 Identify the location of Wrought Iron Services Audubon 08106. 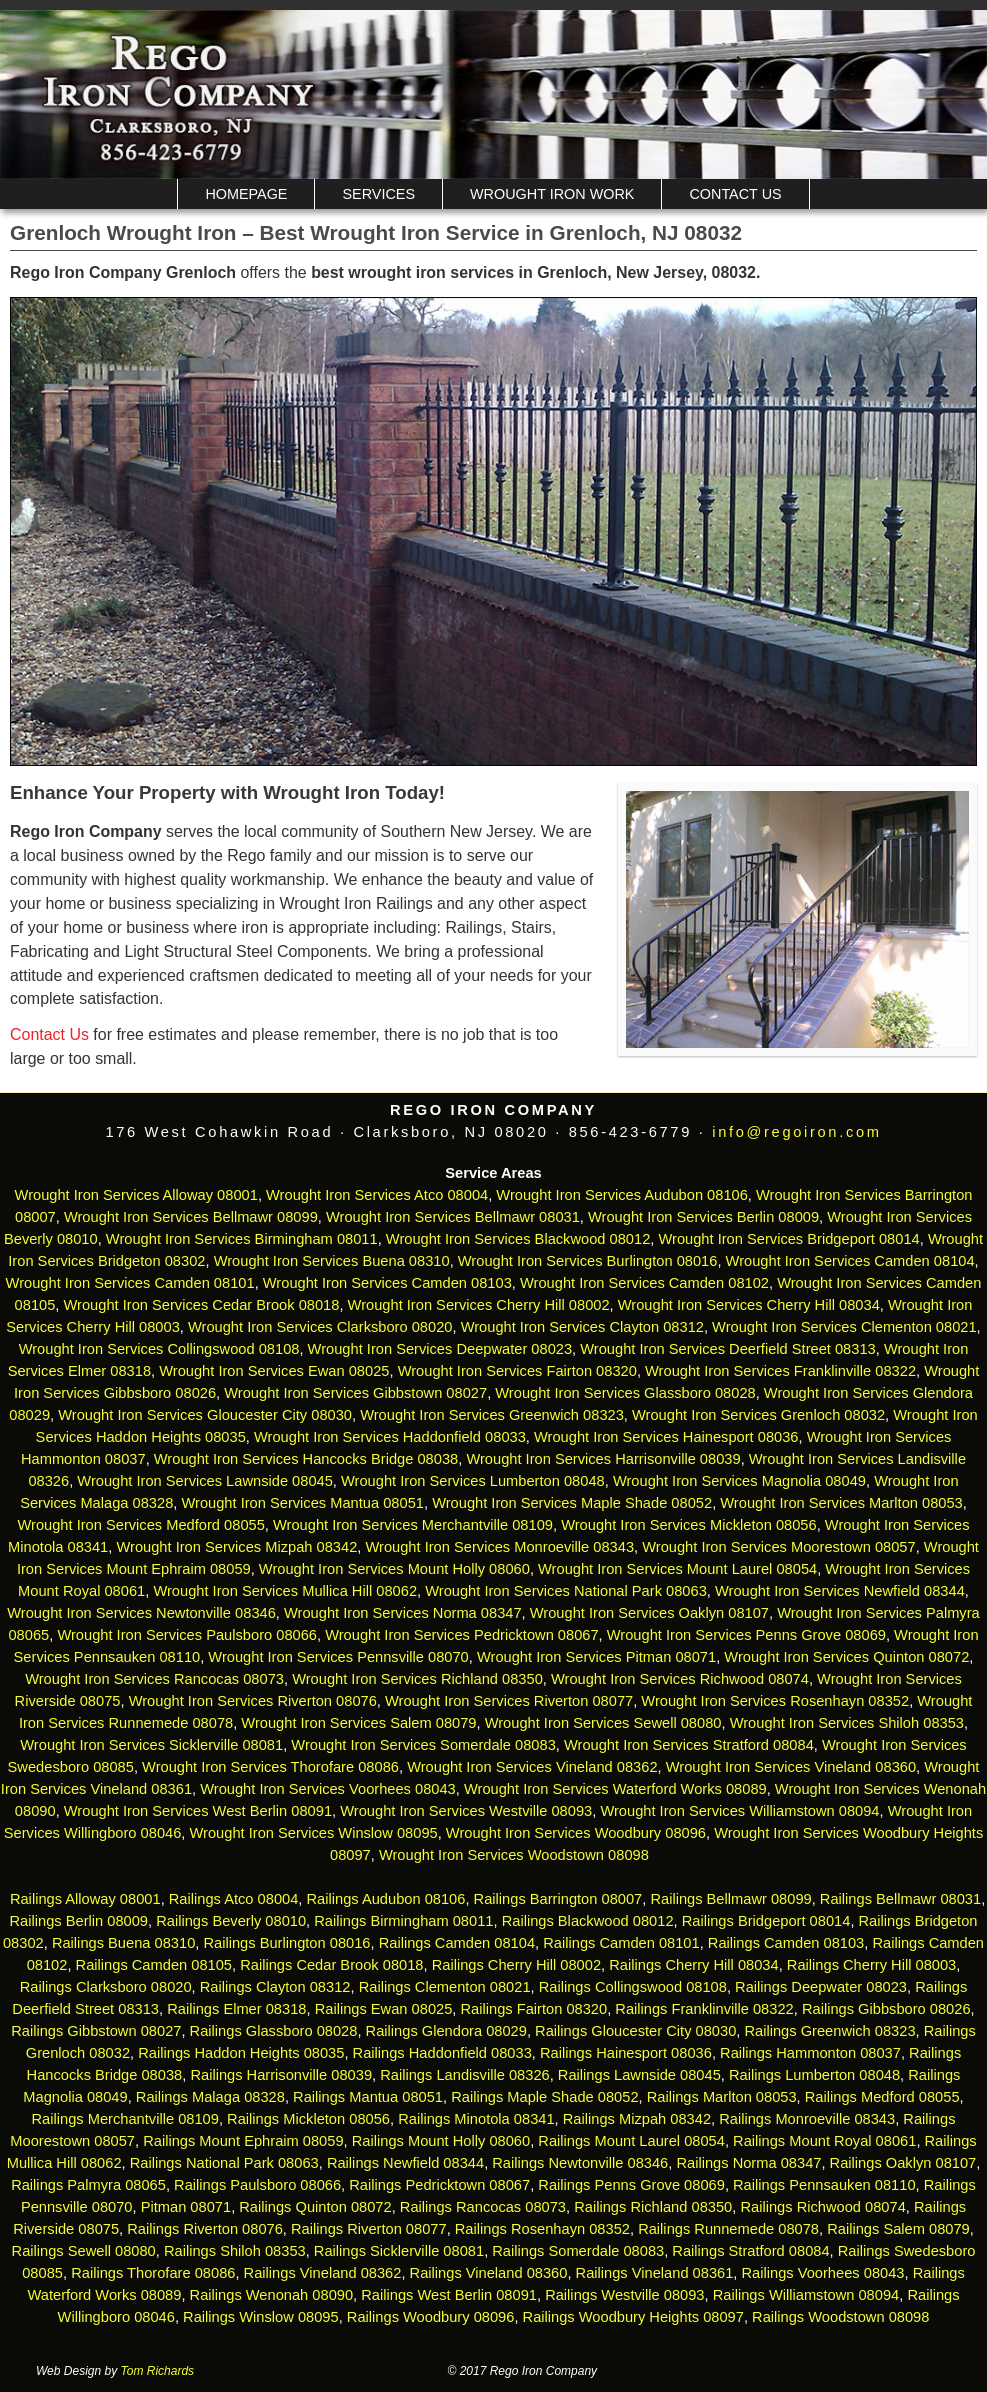
(622, 1195).